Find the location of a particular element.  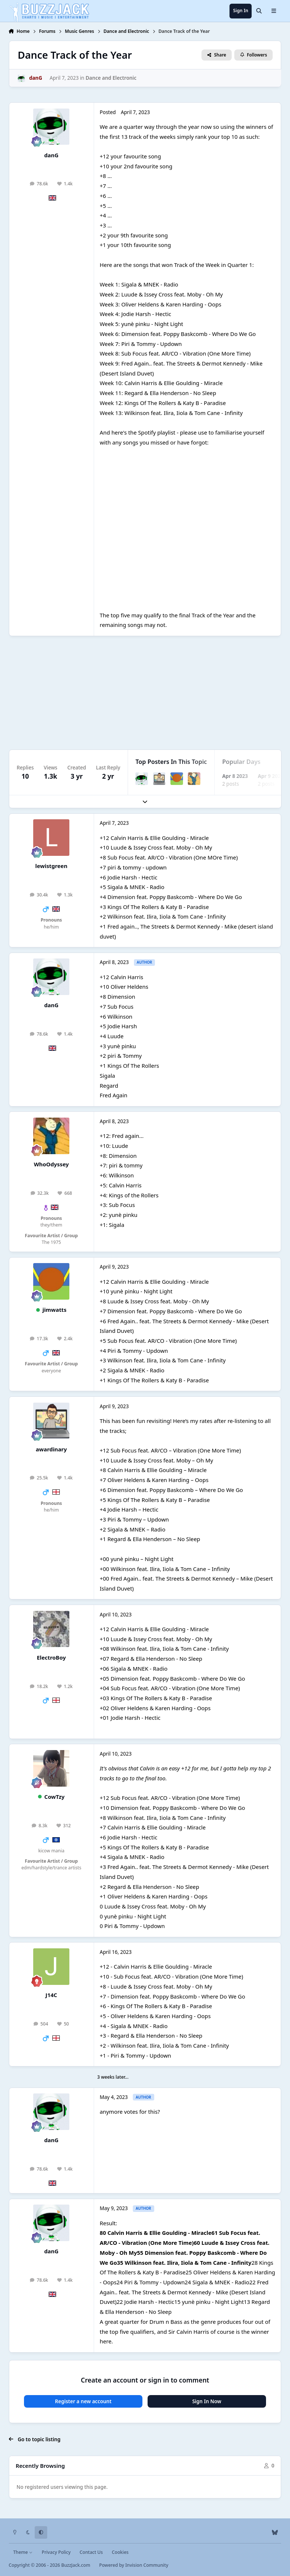

Sign In Now is located at coordinates (206, 2401).